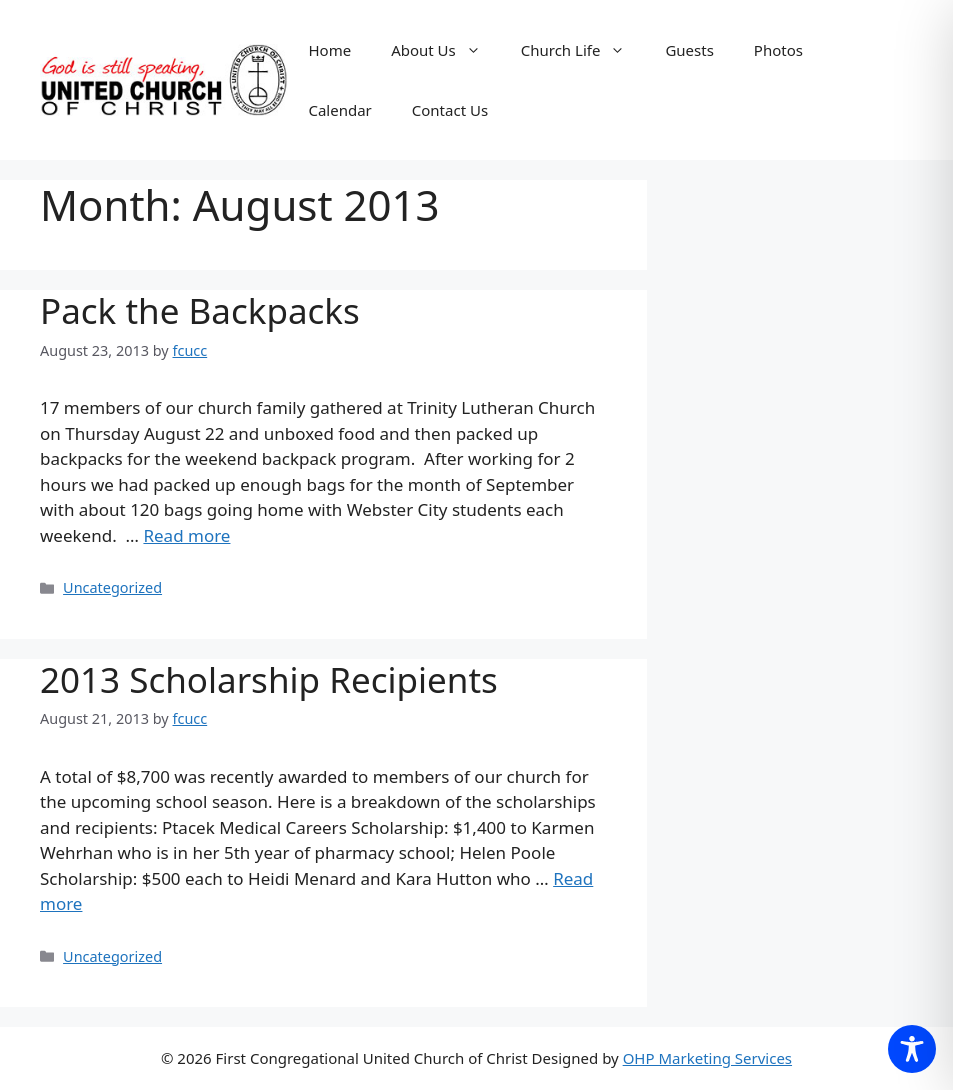 The image size is (953, 1090). What do you see at coordinates (186, 535) in the screenshot?
I see `Read more [Read more about Pack the Backpacks]` at bounding box center [186, 535].